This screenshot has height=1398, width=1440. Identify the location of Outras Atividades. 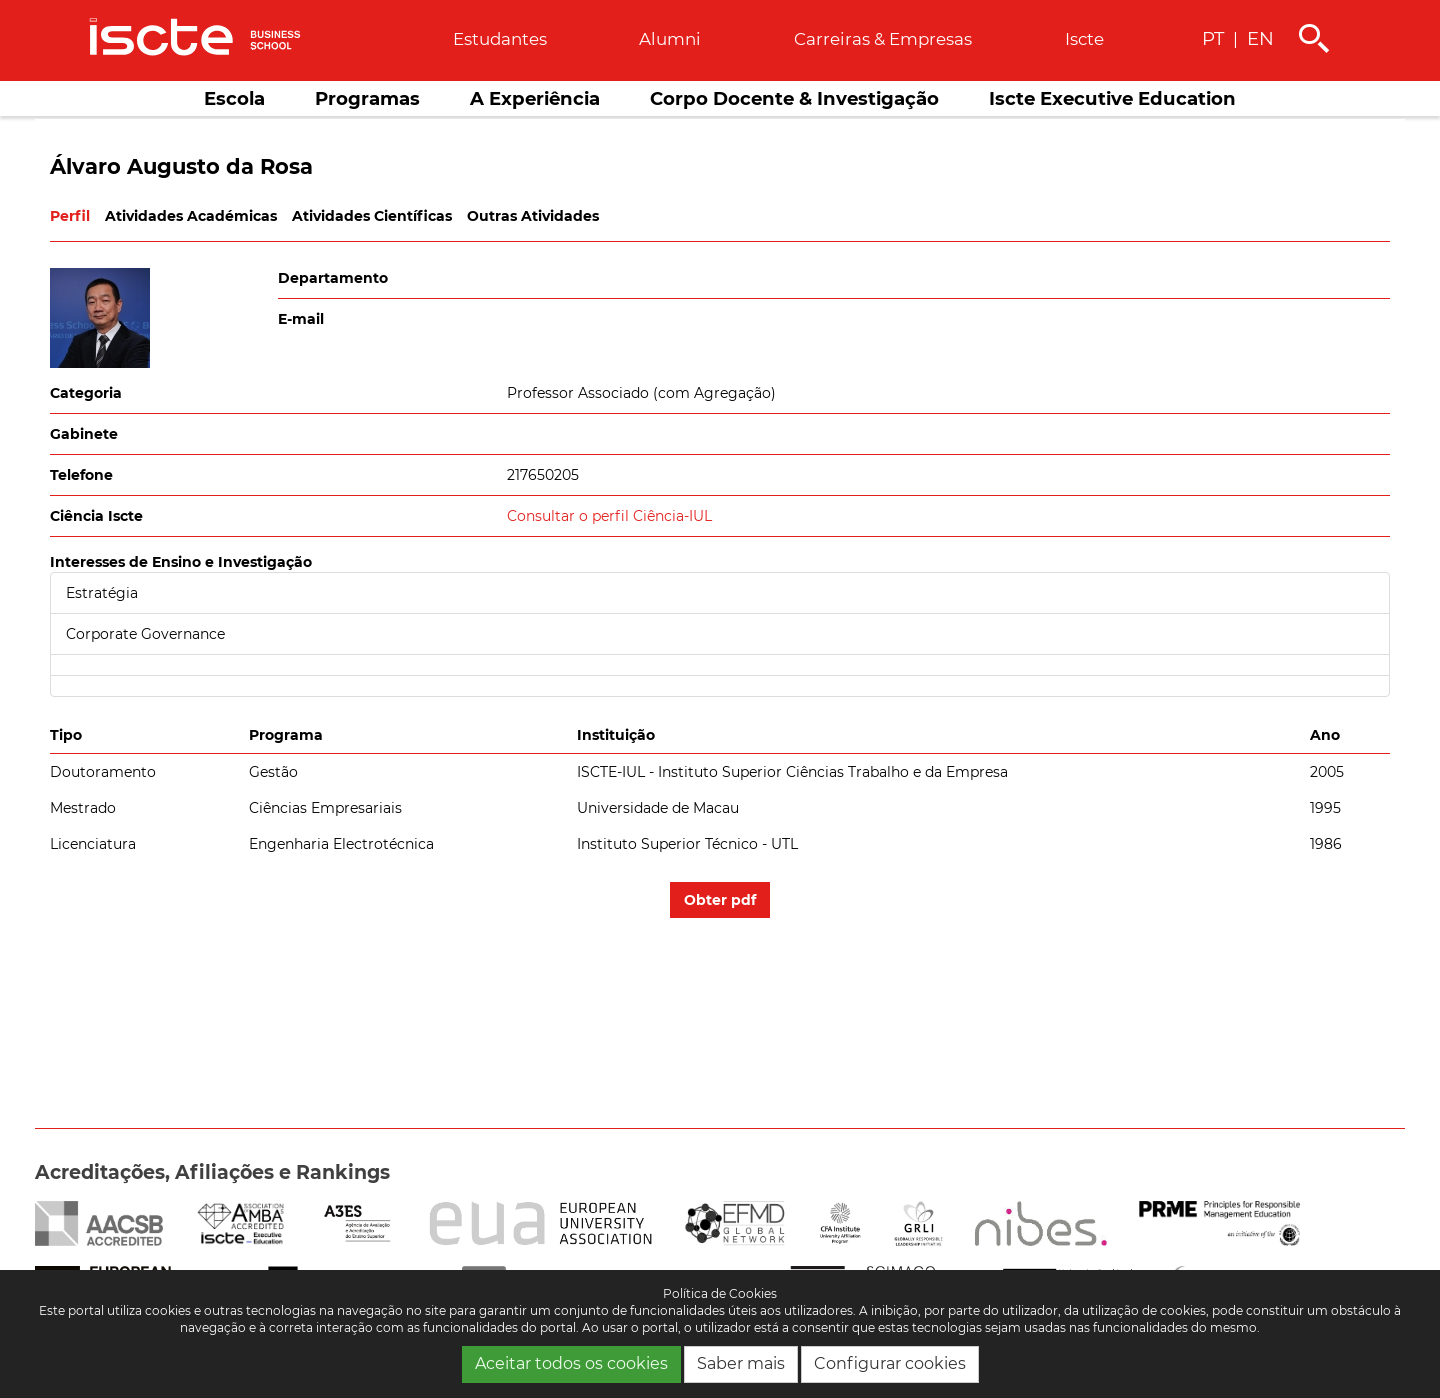
(533, 216).